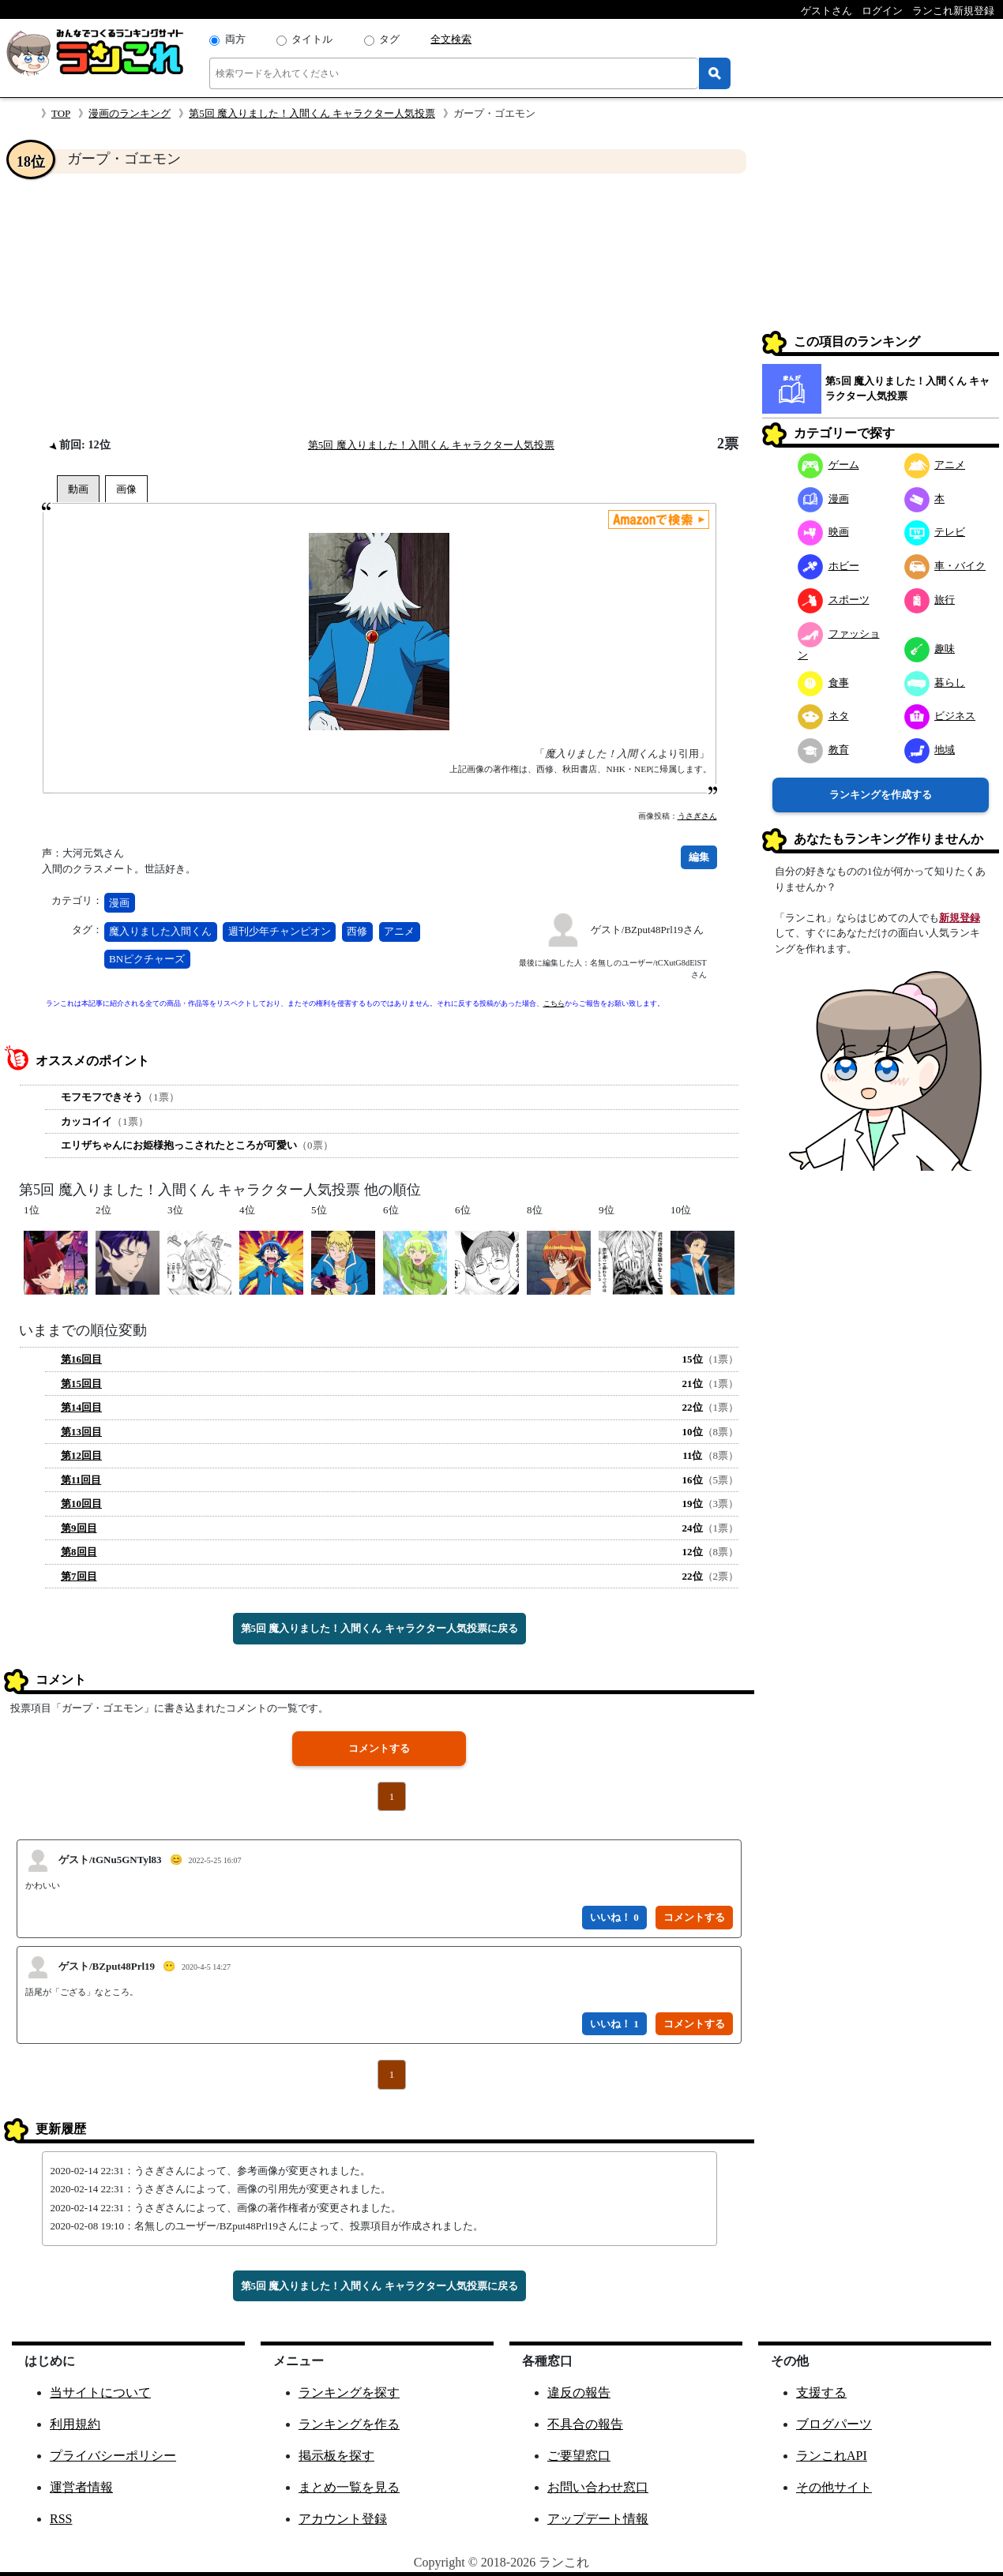 The image size is (1003, 2576). I want to click on 第5回 魔入りました！入間くん キャラクター人気投票に戻る, so click(379, 1628).